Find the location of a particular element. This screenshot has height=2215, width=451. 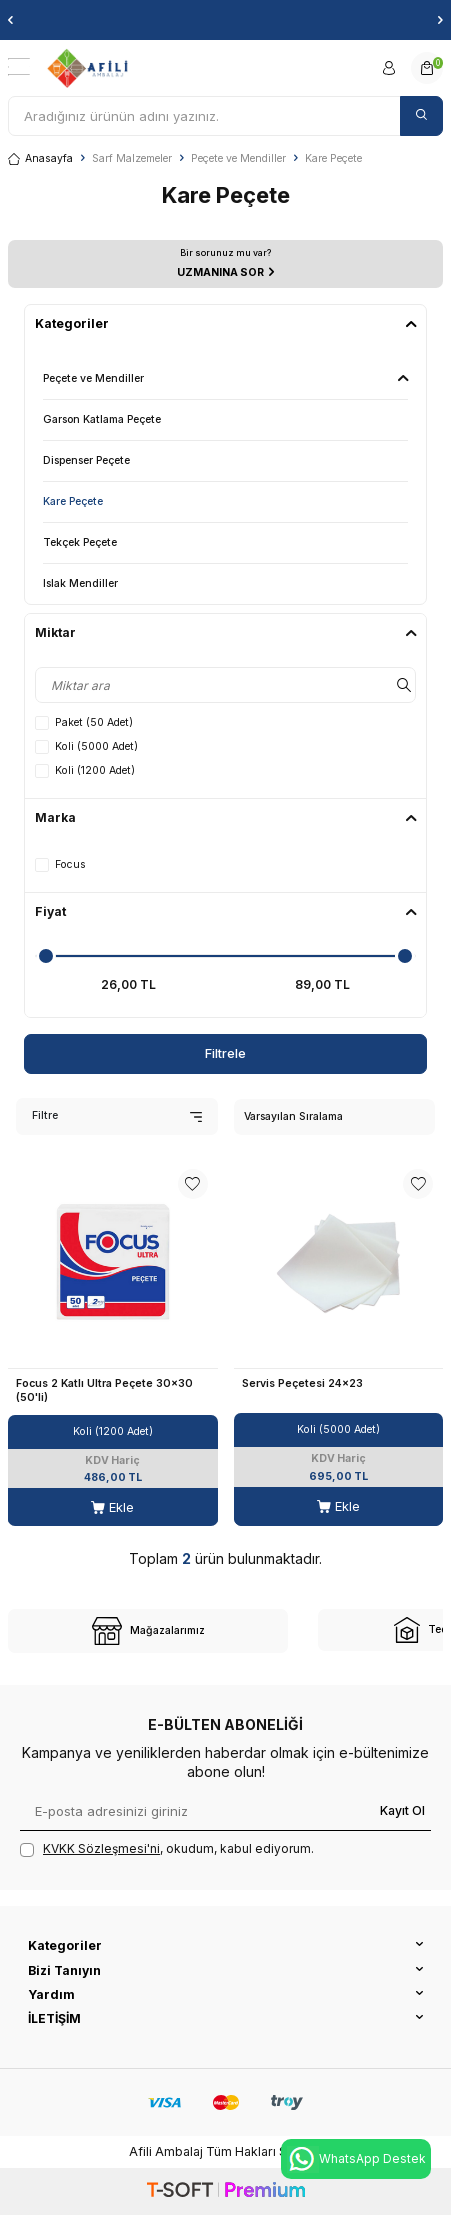

[Menü] is located at coordinates (19, 67).